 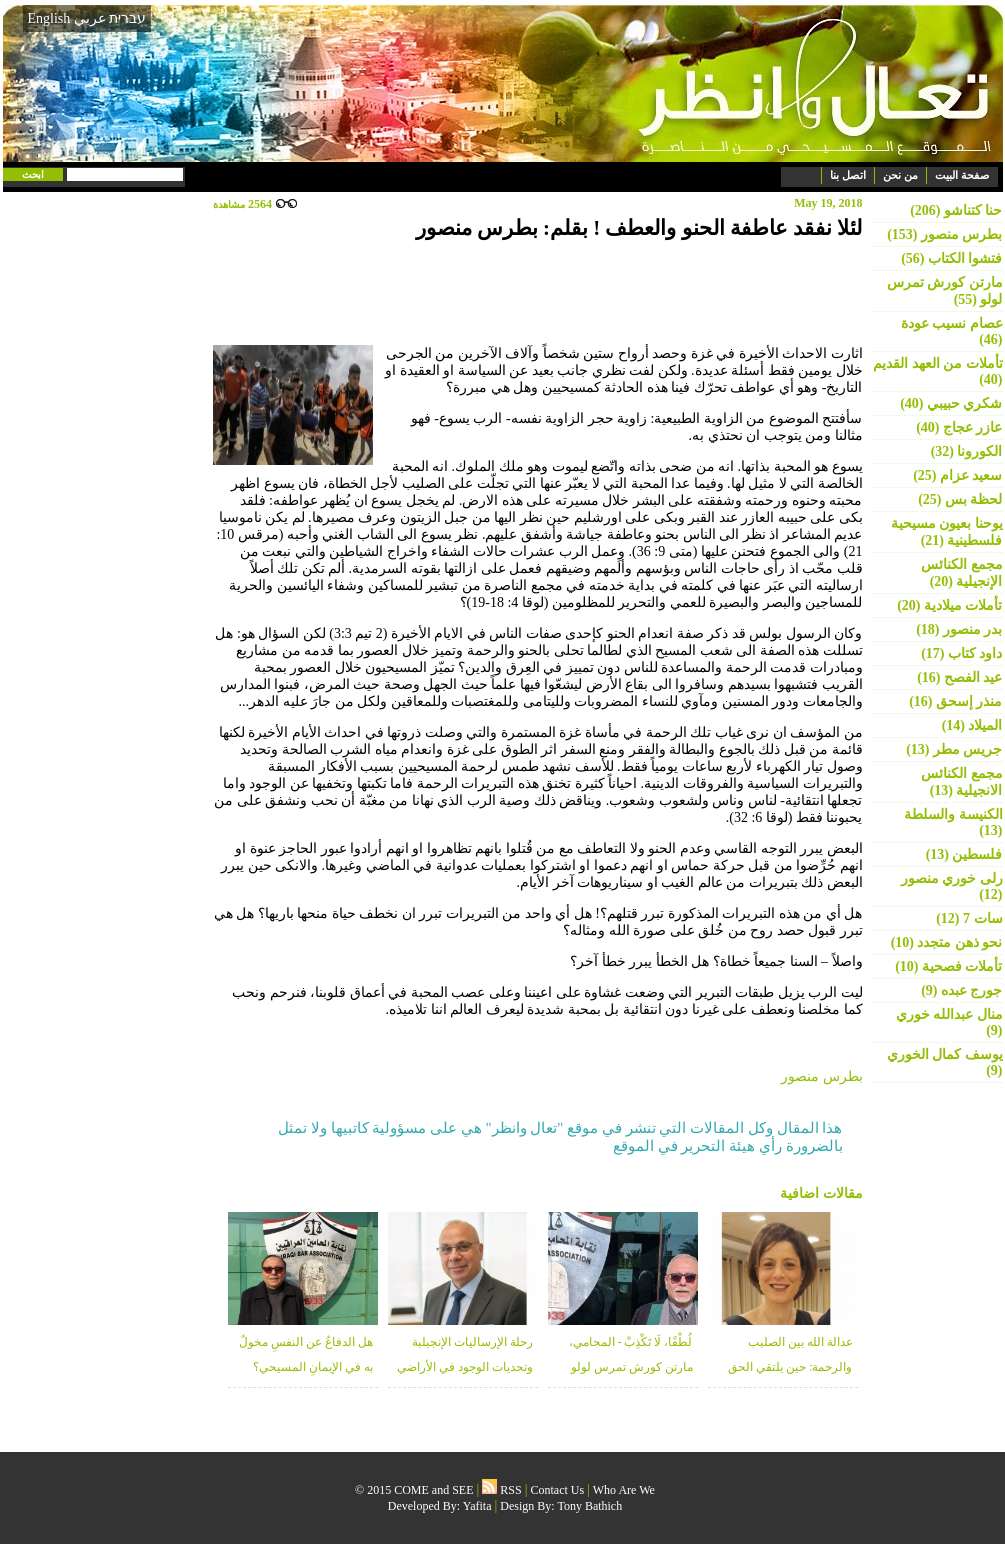 I want to click on داود كتاب (17), so click(x=961, y=653).